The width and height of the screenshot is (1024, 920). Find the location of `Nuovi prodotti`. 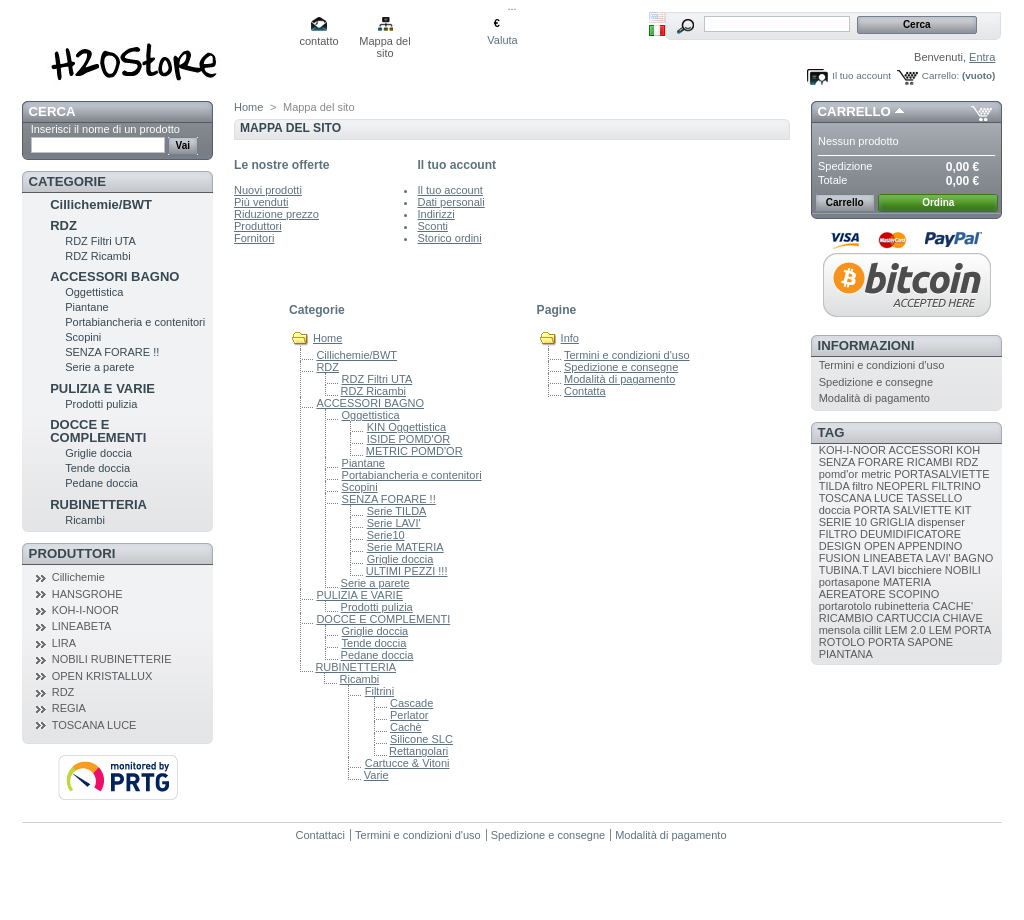

Nuovi prodotti is located at coordinates (268, 190).